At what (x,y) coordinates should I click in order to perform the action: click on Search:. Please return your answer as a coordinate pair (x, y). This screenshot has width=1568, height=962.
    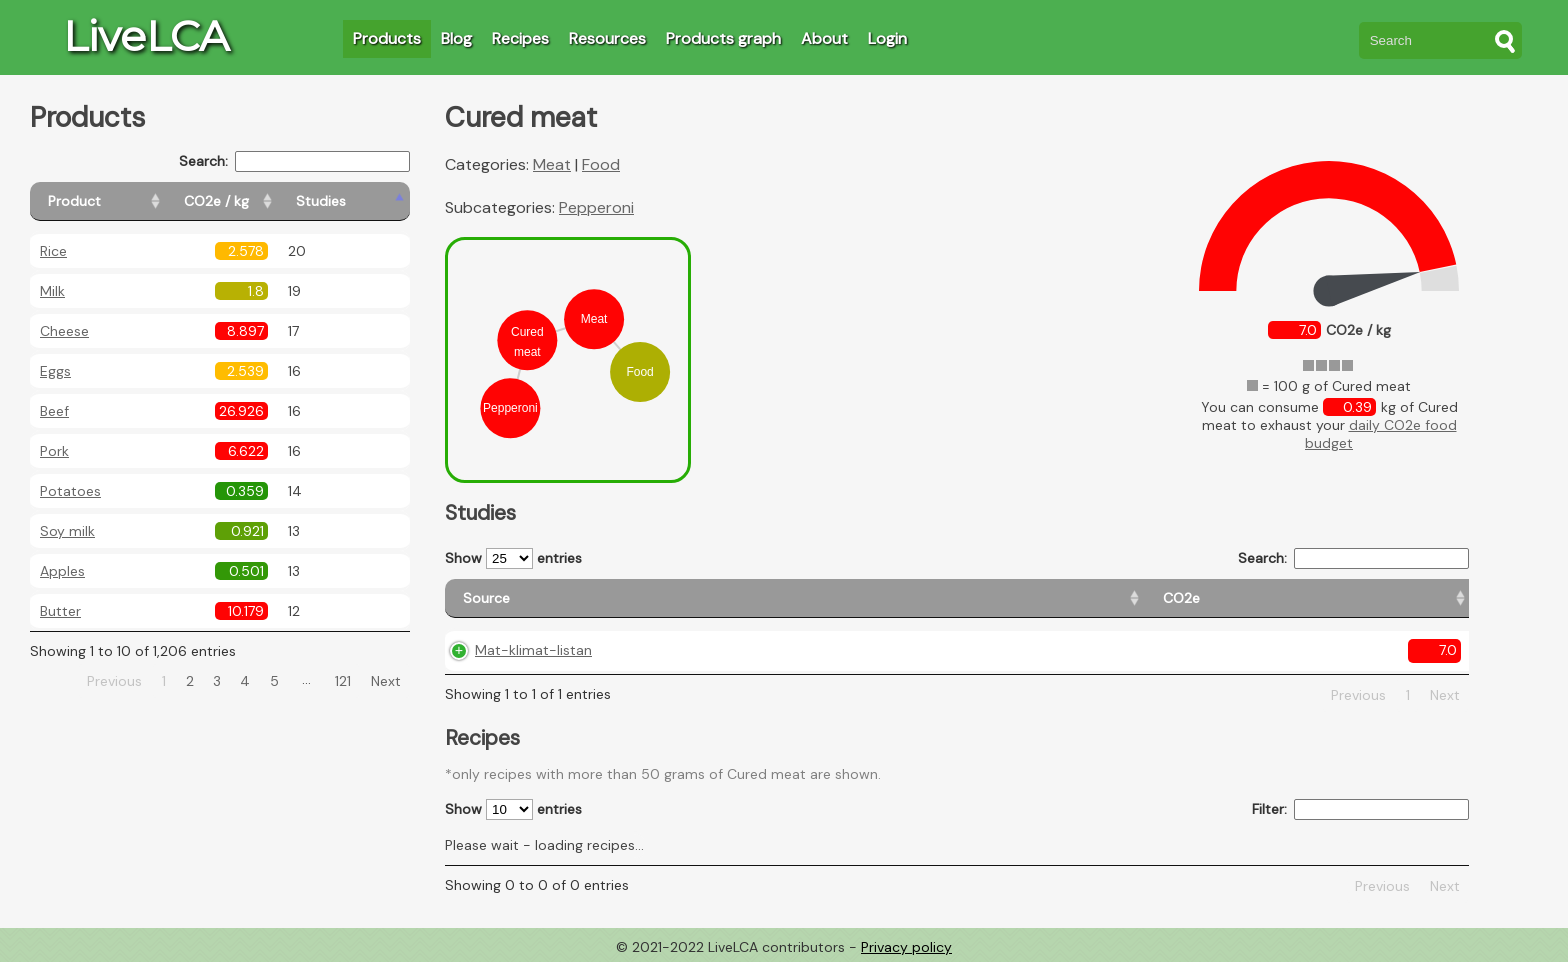
    Looking at the image, I should click on (294, 161).